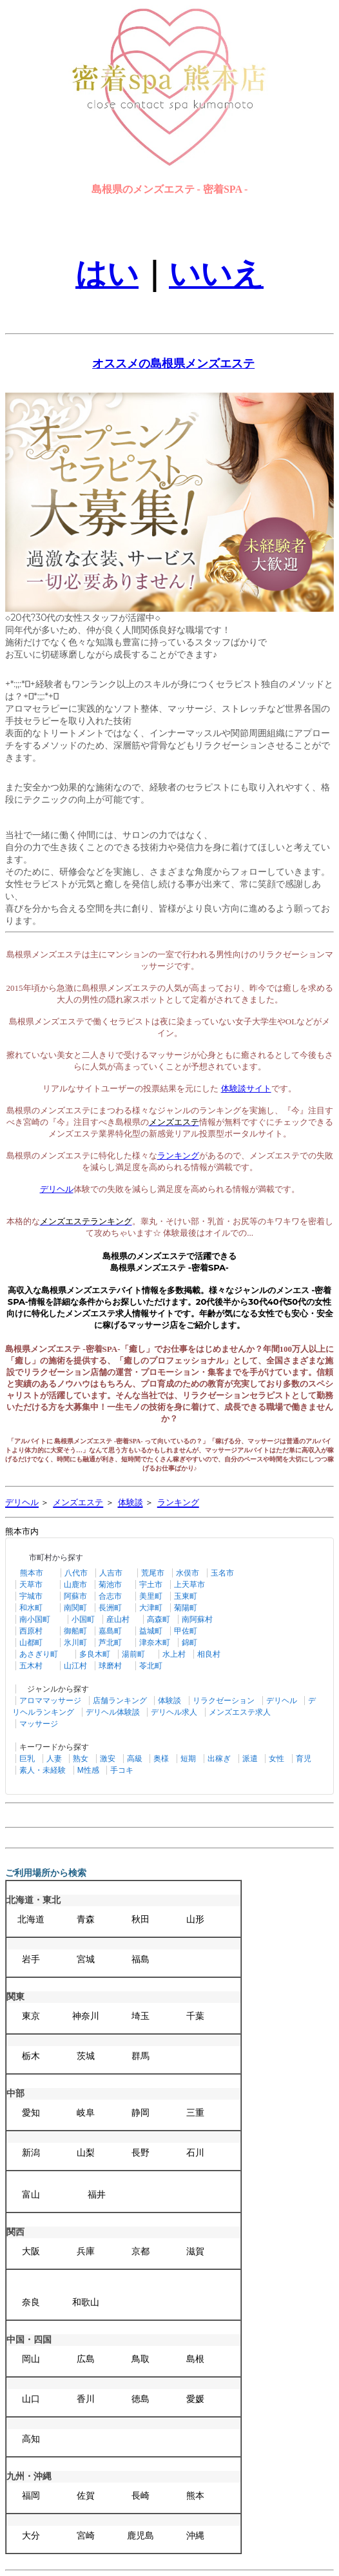  I want to click on 山梨, so click(86, 2153).